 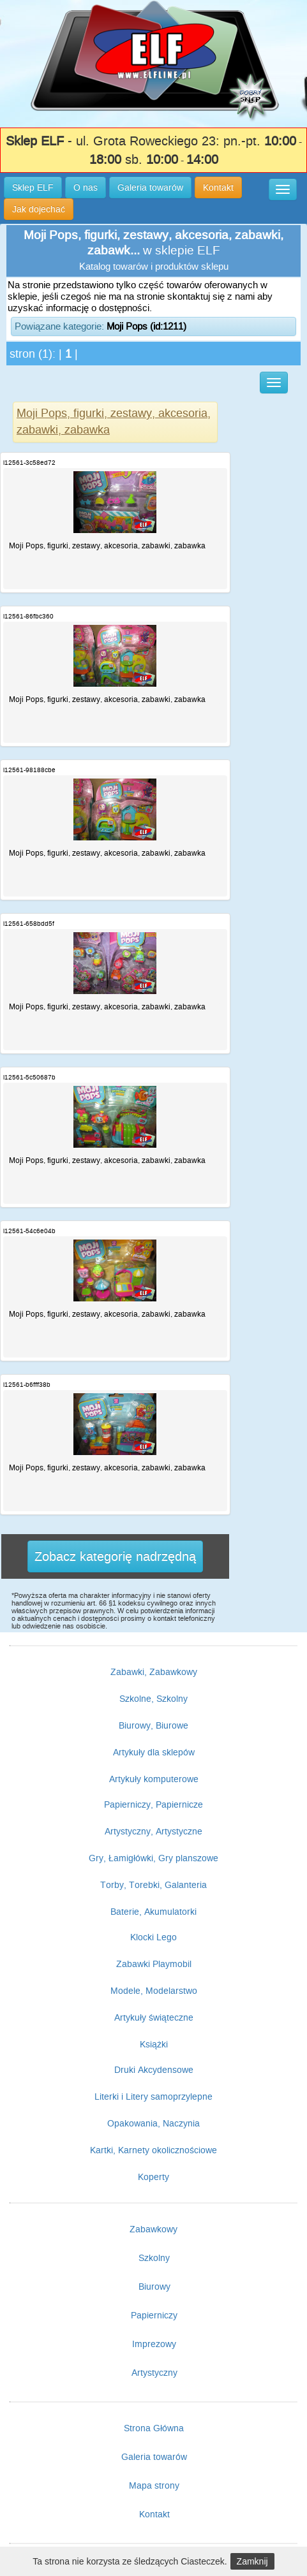 I want to click on Papierniczy, so click(x=154, y=2315).